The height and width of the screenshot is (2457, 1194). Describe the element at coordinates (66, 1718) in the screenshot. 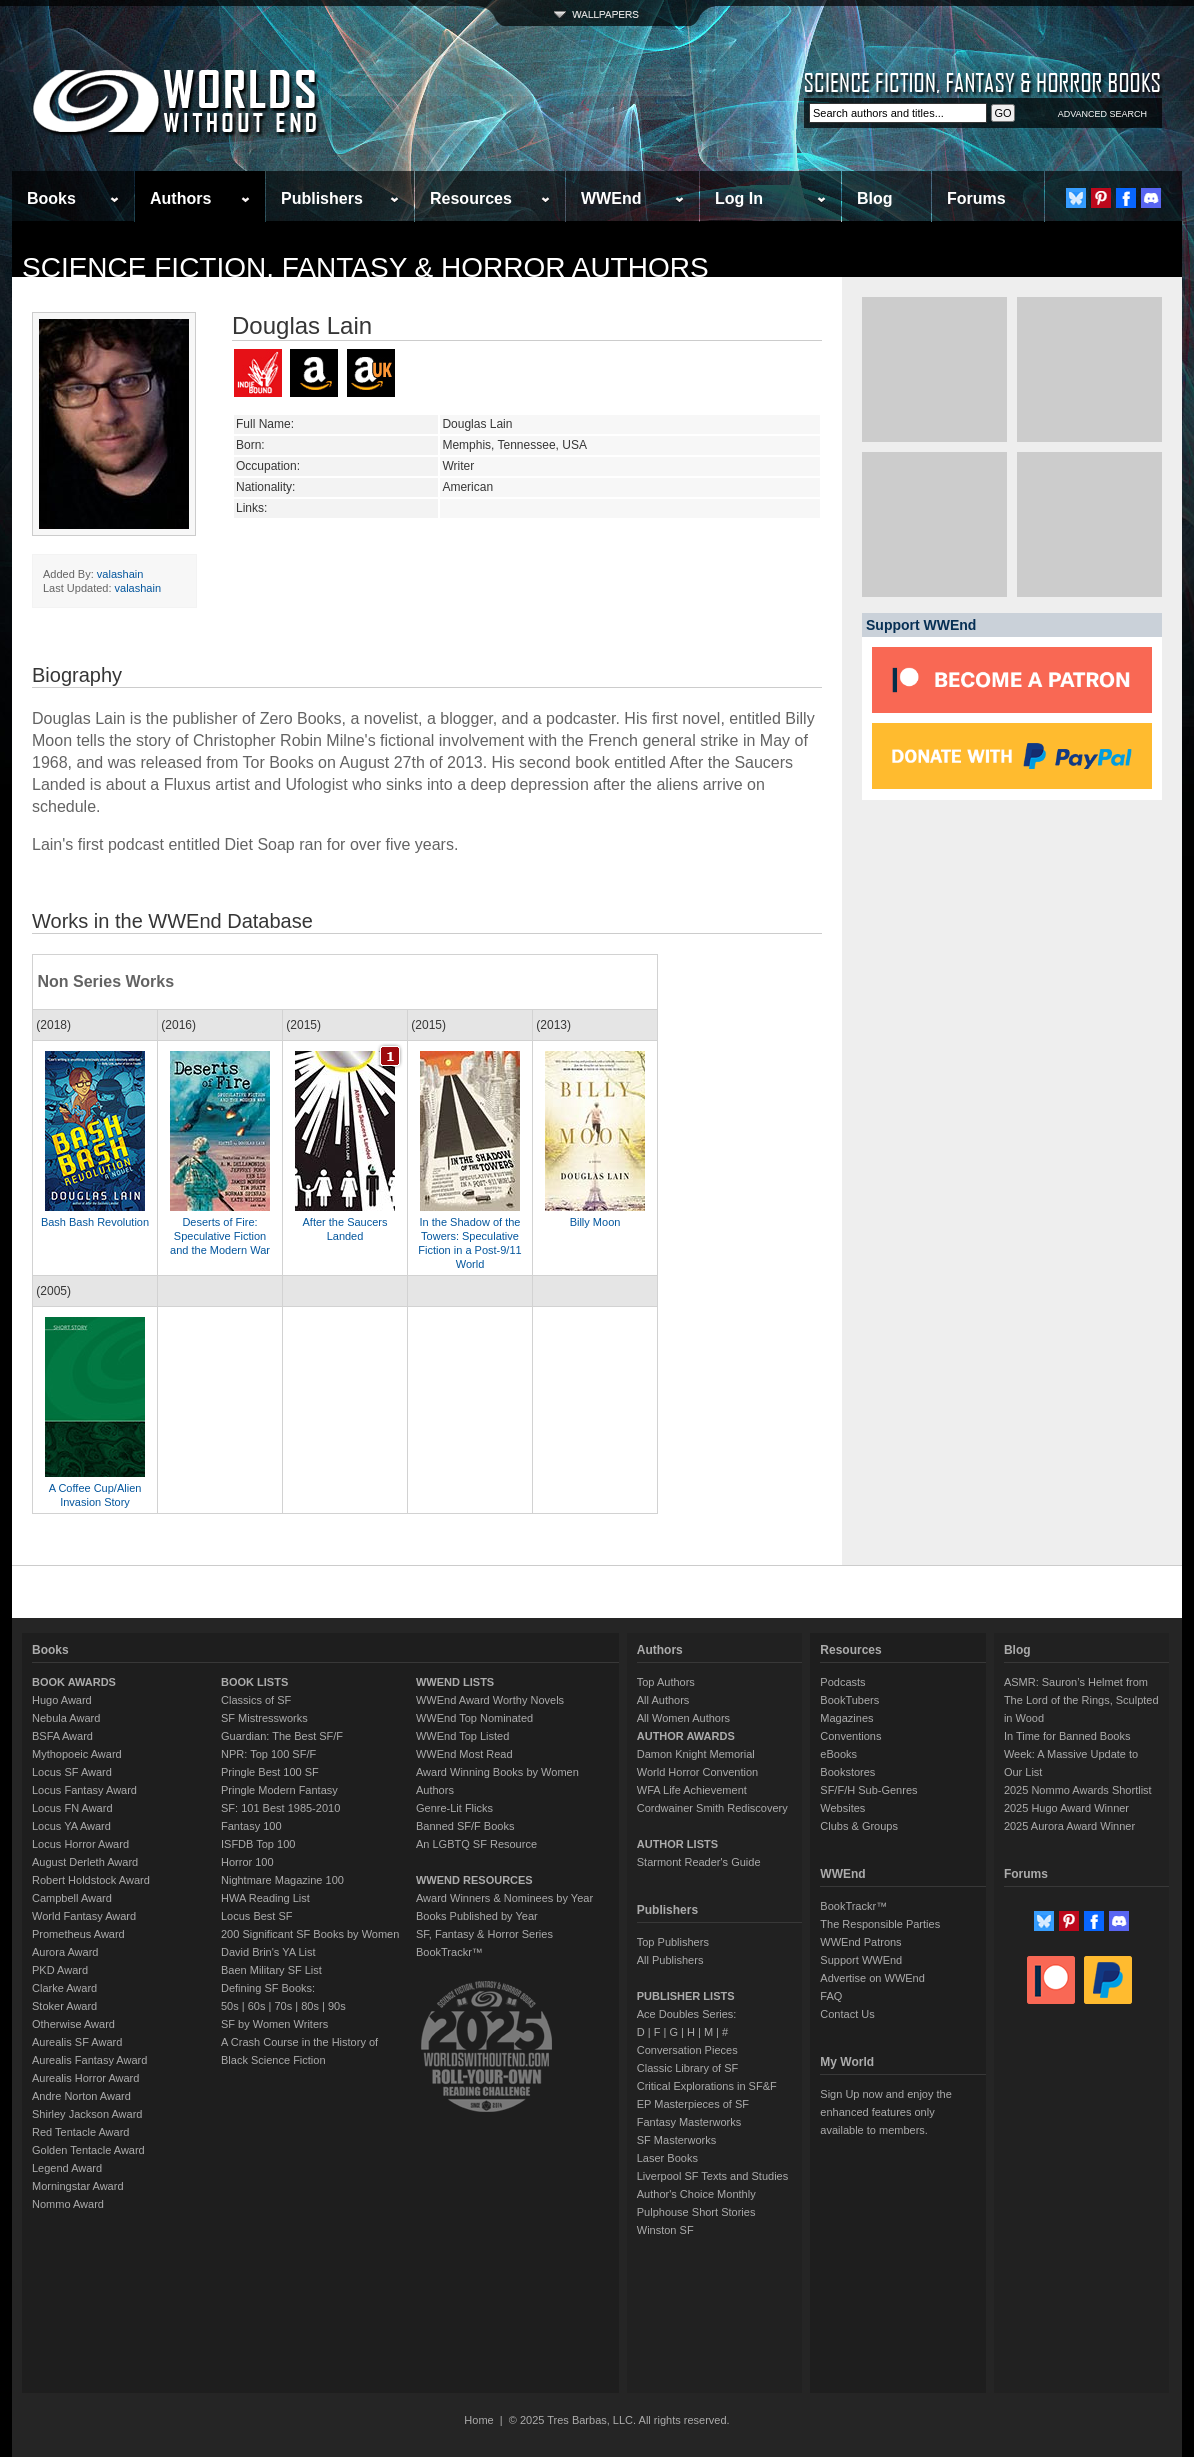

I see `Nebula Award` at that location.